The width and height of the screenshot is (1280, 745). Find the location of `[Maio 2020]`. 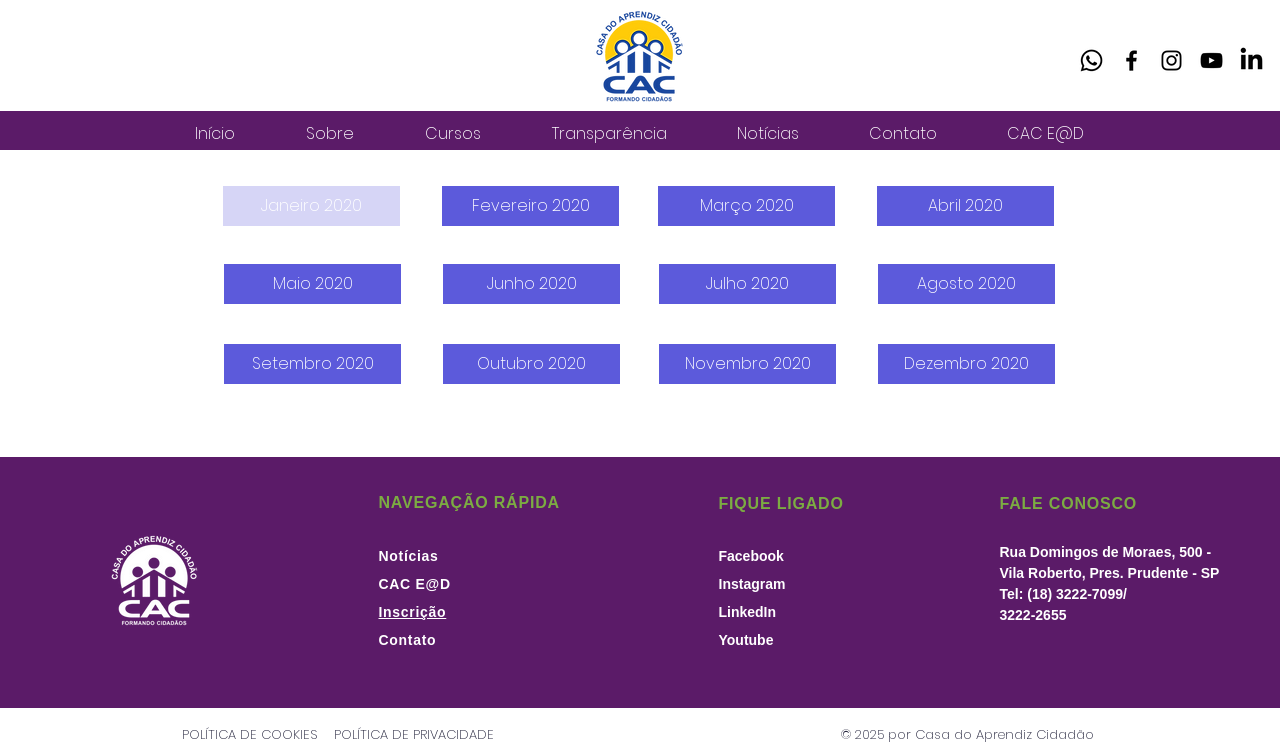

[Maio 2020] is located at coordinates (312, 284).